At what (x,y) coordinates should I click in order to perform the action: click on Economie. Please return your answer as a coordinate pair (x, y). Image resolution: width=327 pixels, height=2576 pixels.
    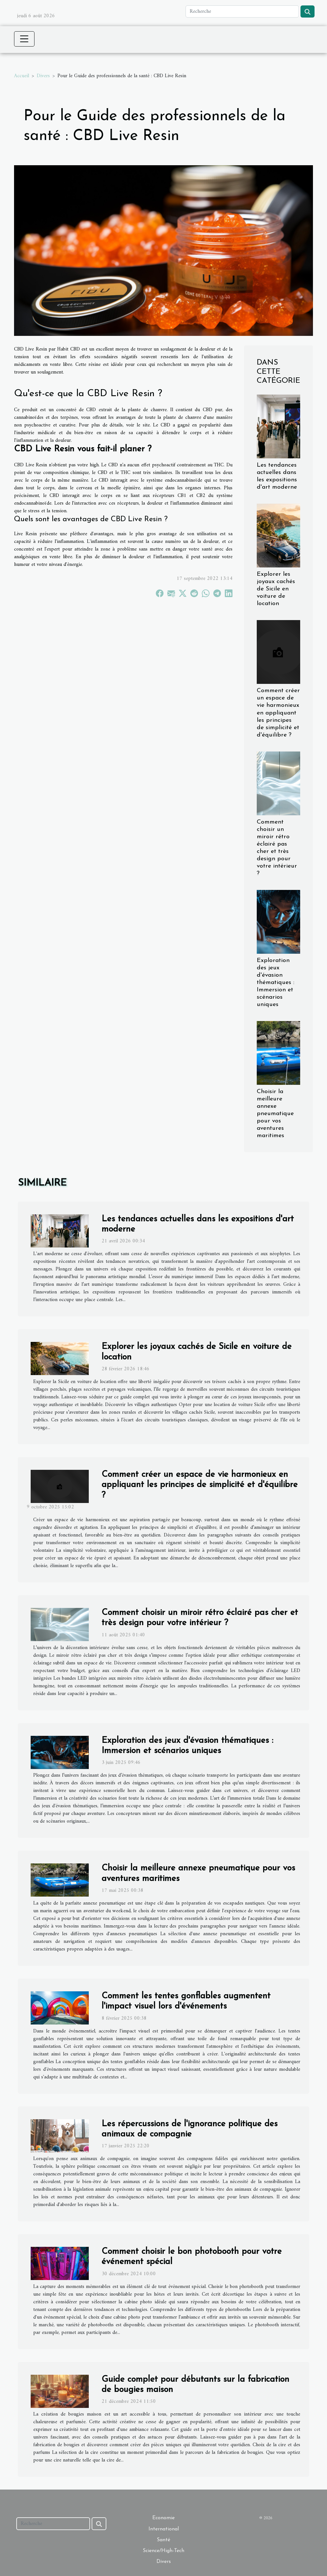
    Looking at the image, I should click on (163, 2517).